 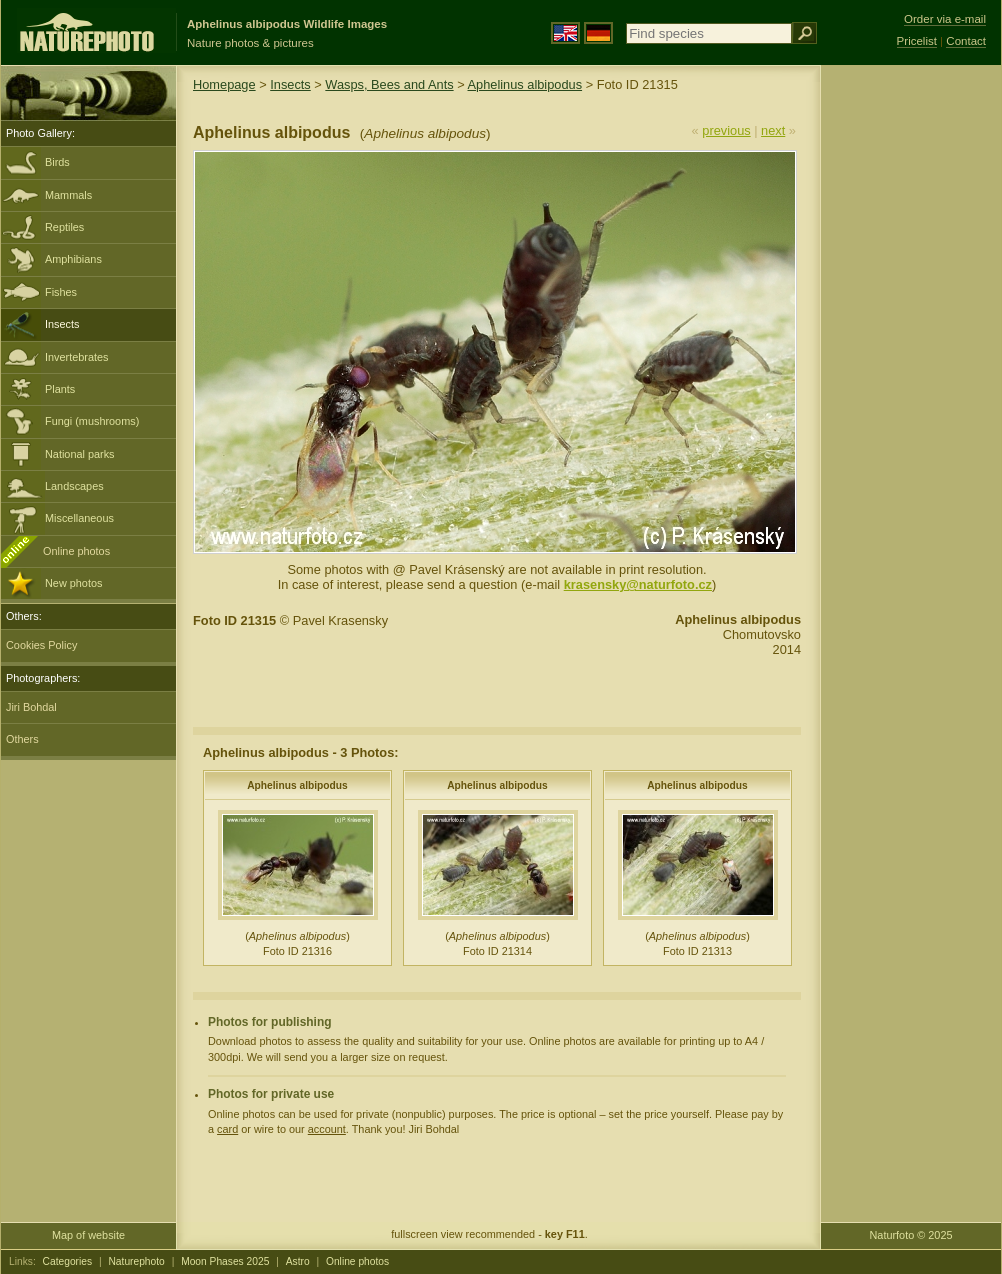 What do you see at coordinates (525, 84) in the screenshot?
I see `Aphelinus albipodus` at bounding box center [525, 84].